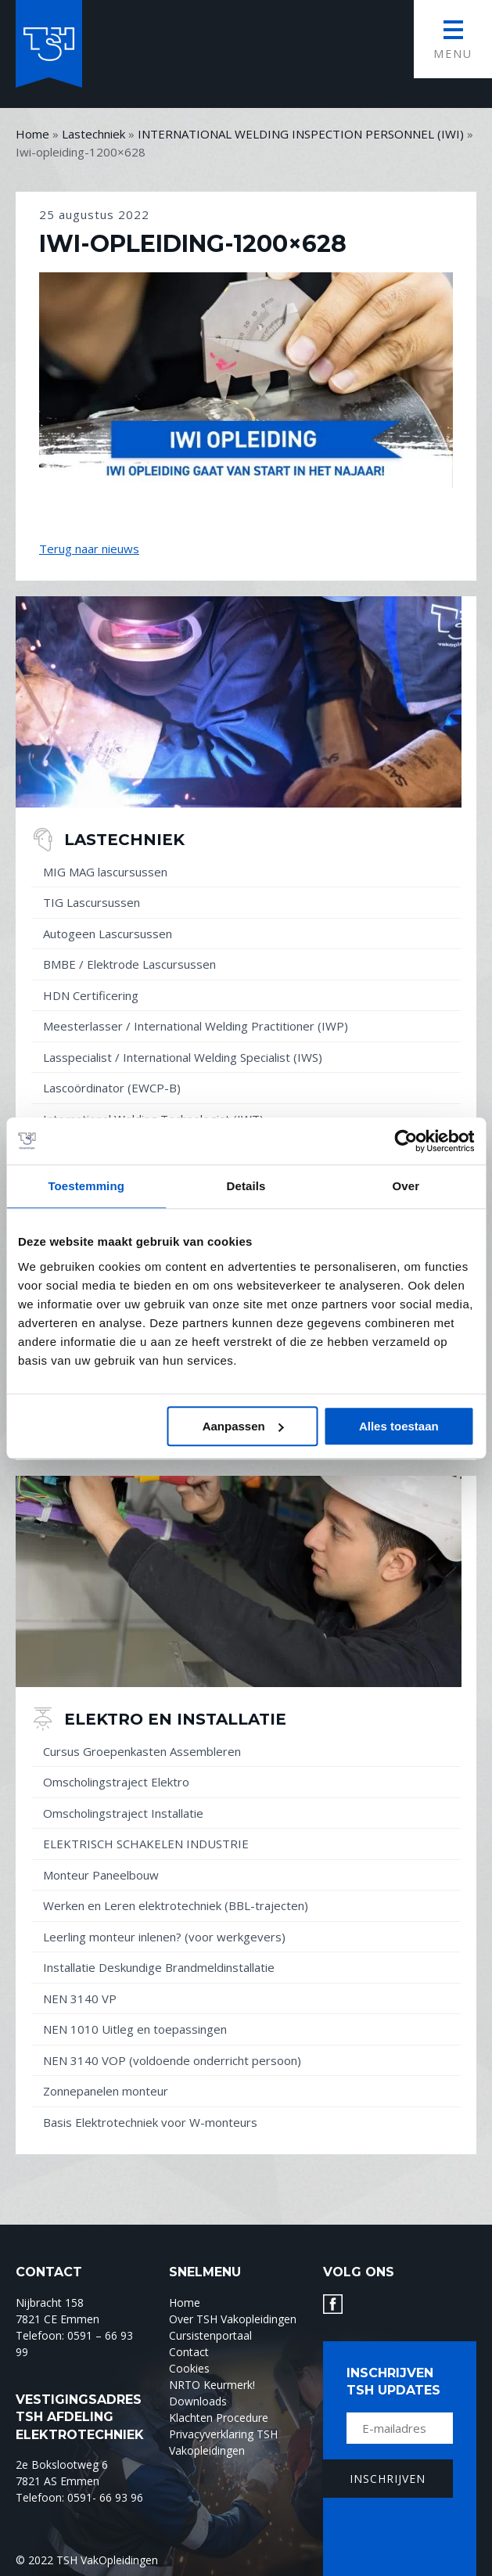  I want to click on Omscholingstraject Installatie, so click(123, 1813).